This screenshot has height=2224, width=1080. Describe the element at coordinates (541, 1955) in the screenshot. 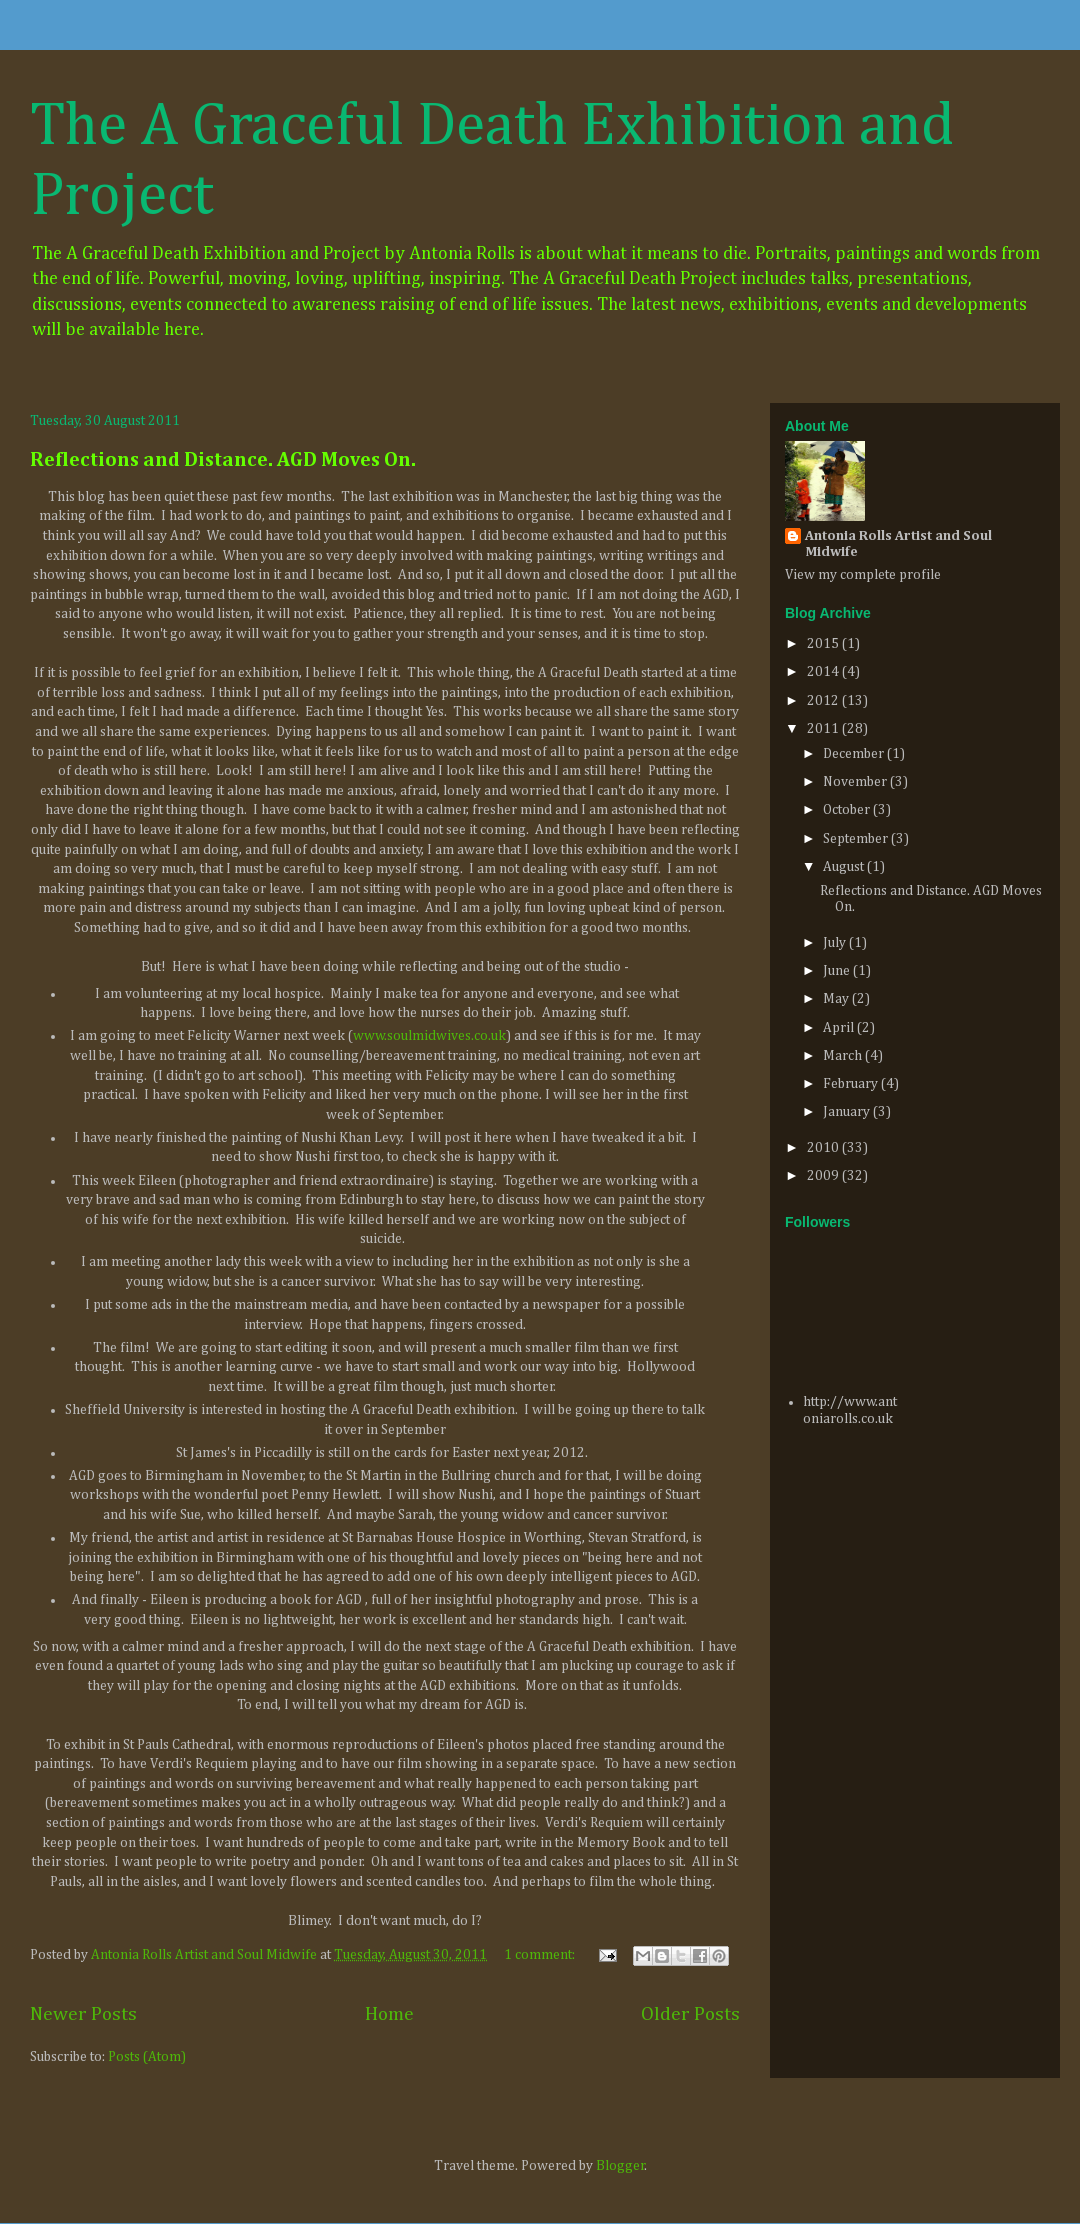

I see `1 comment:` at that location.